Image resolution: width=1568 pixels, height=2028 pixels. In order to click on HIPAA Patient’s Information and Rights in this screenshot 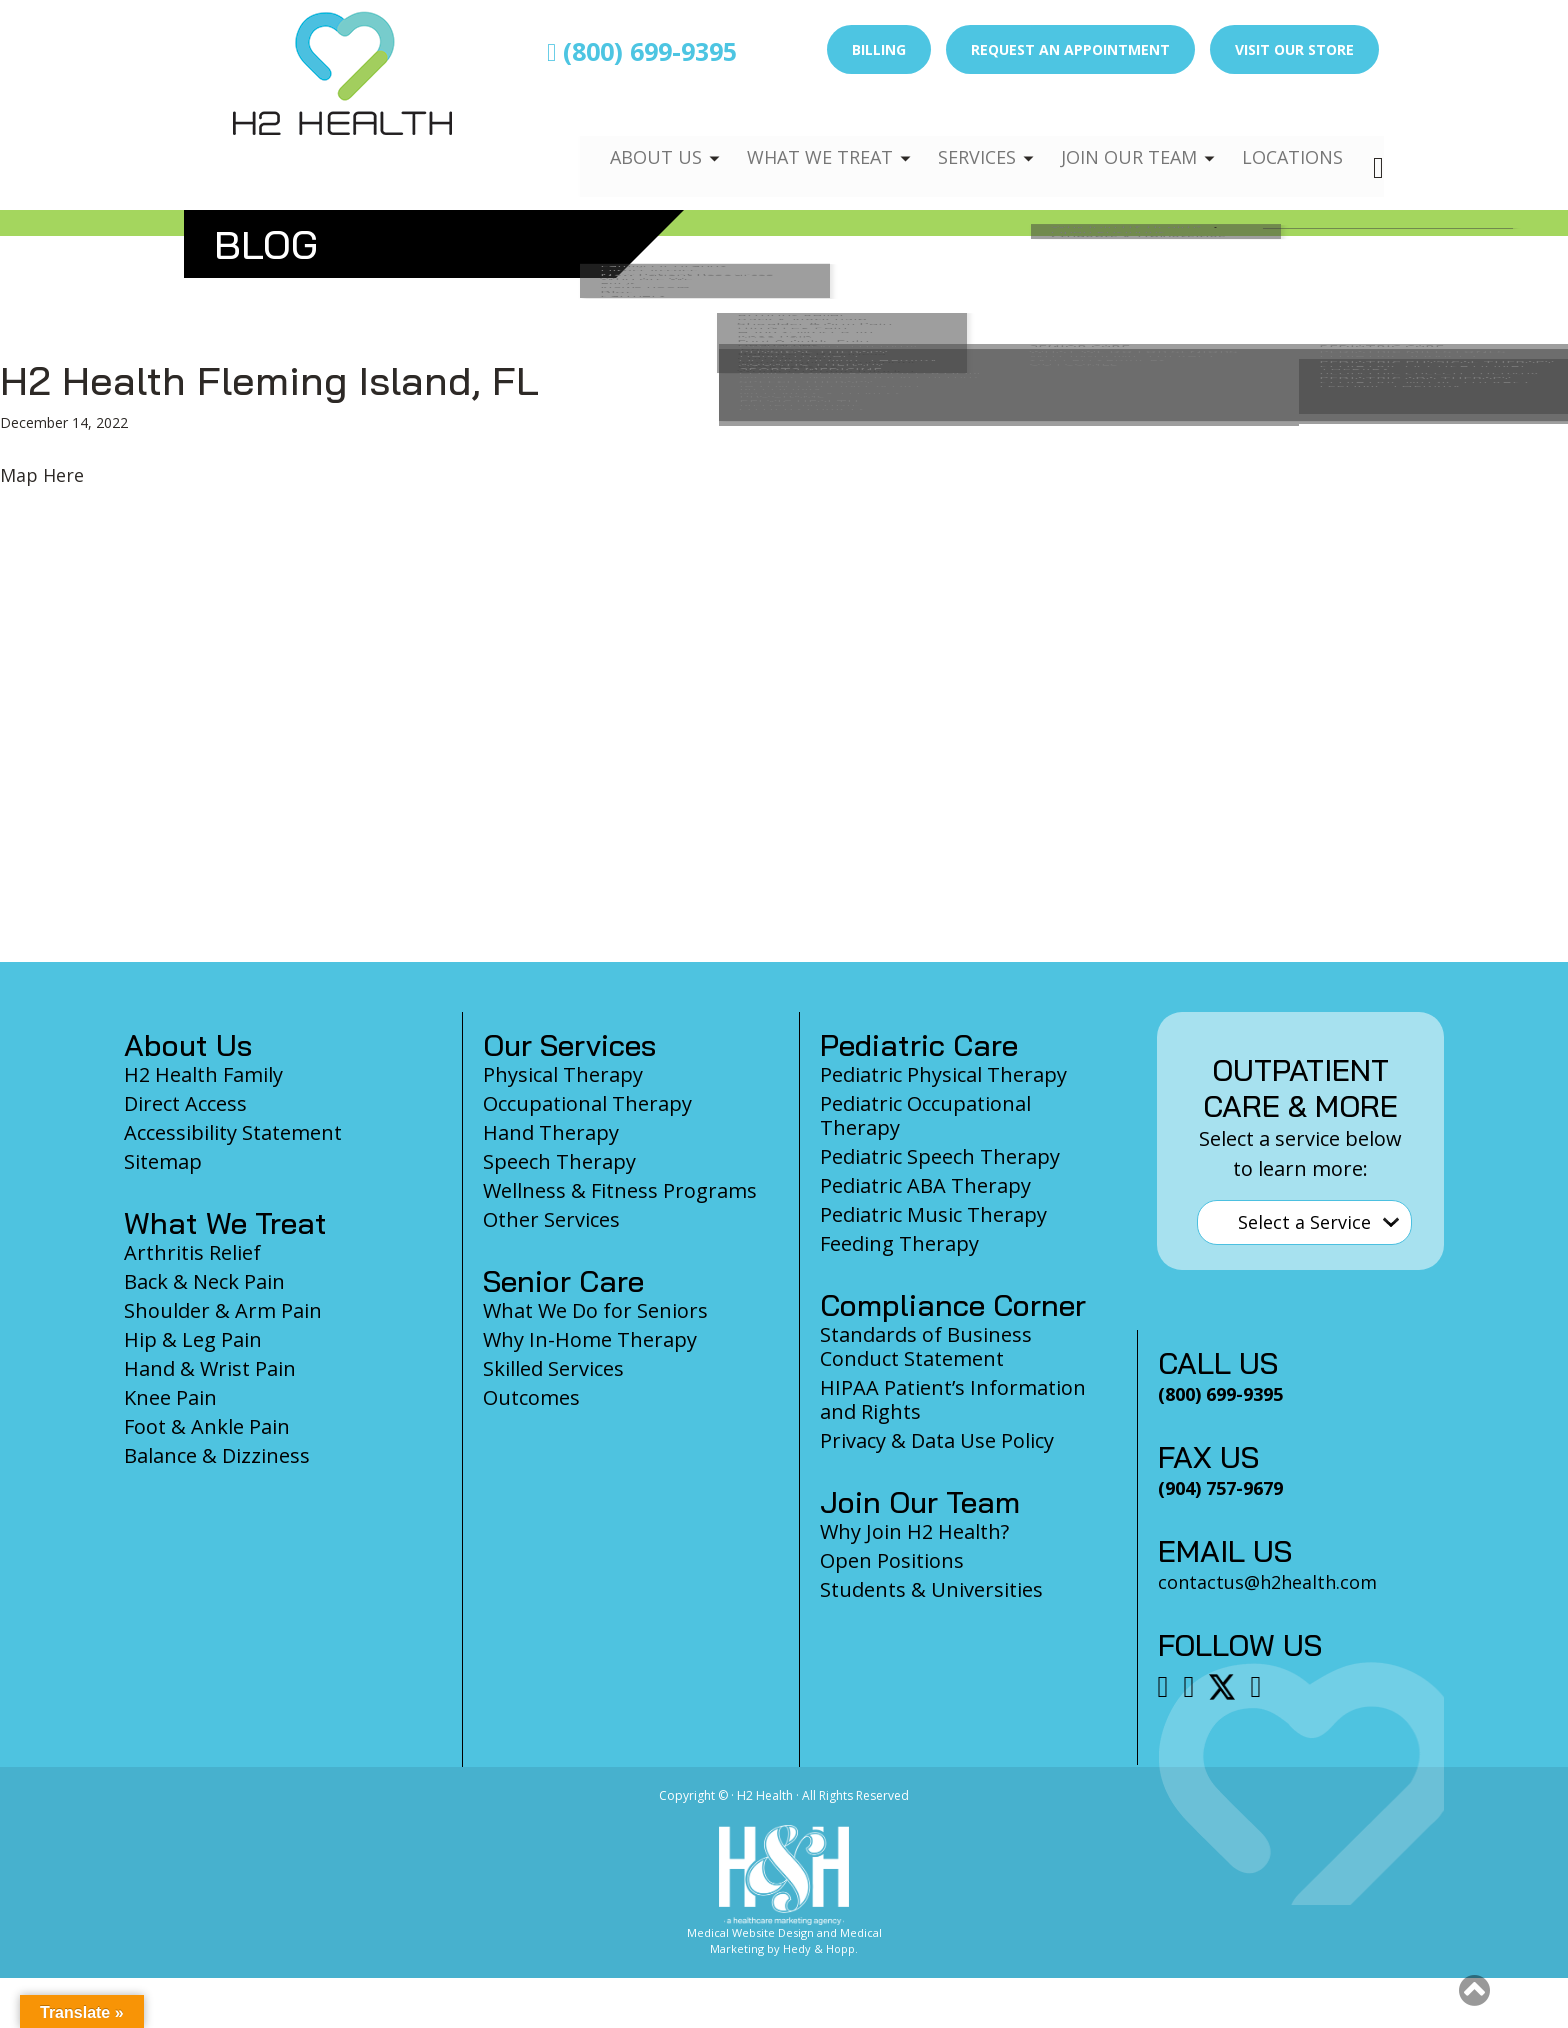, I will do `click(953, 1399)`.